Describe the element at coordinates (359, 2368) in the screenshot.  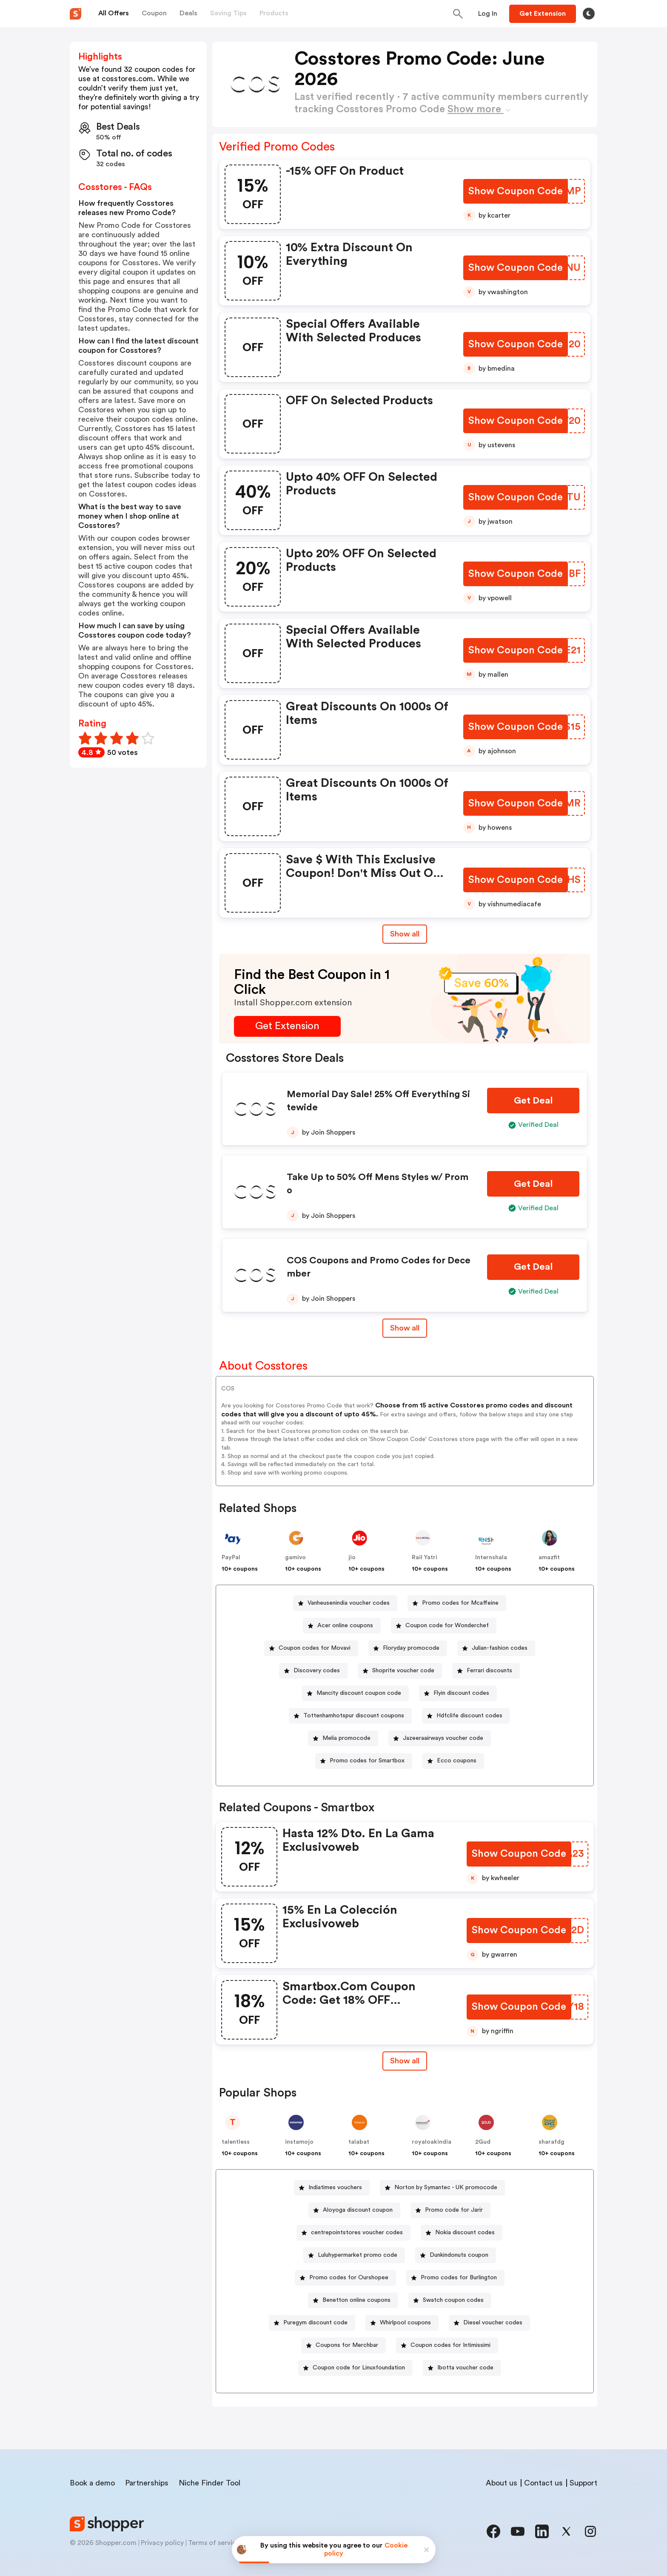
I see `Coupon code for Linuxfoundation` at that location.